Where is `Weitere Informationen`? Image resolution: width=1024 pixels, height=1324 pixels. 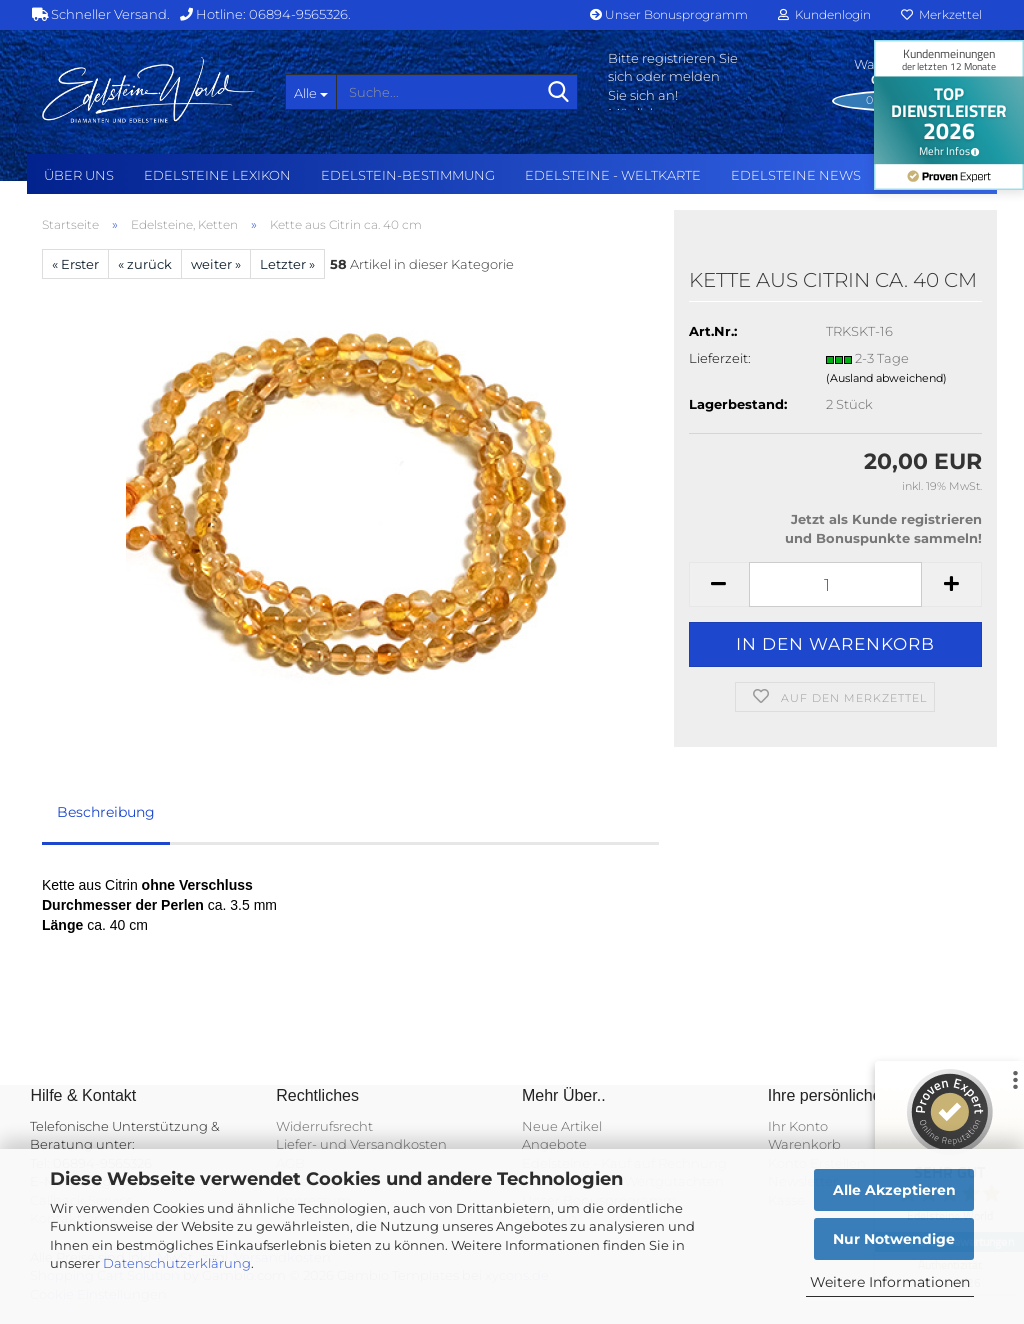 Weitere Informationen is located at coordinates (890, 1282).